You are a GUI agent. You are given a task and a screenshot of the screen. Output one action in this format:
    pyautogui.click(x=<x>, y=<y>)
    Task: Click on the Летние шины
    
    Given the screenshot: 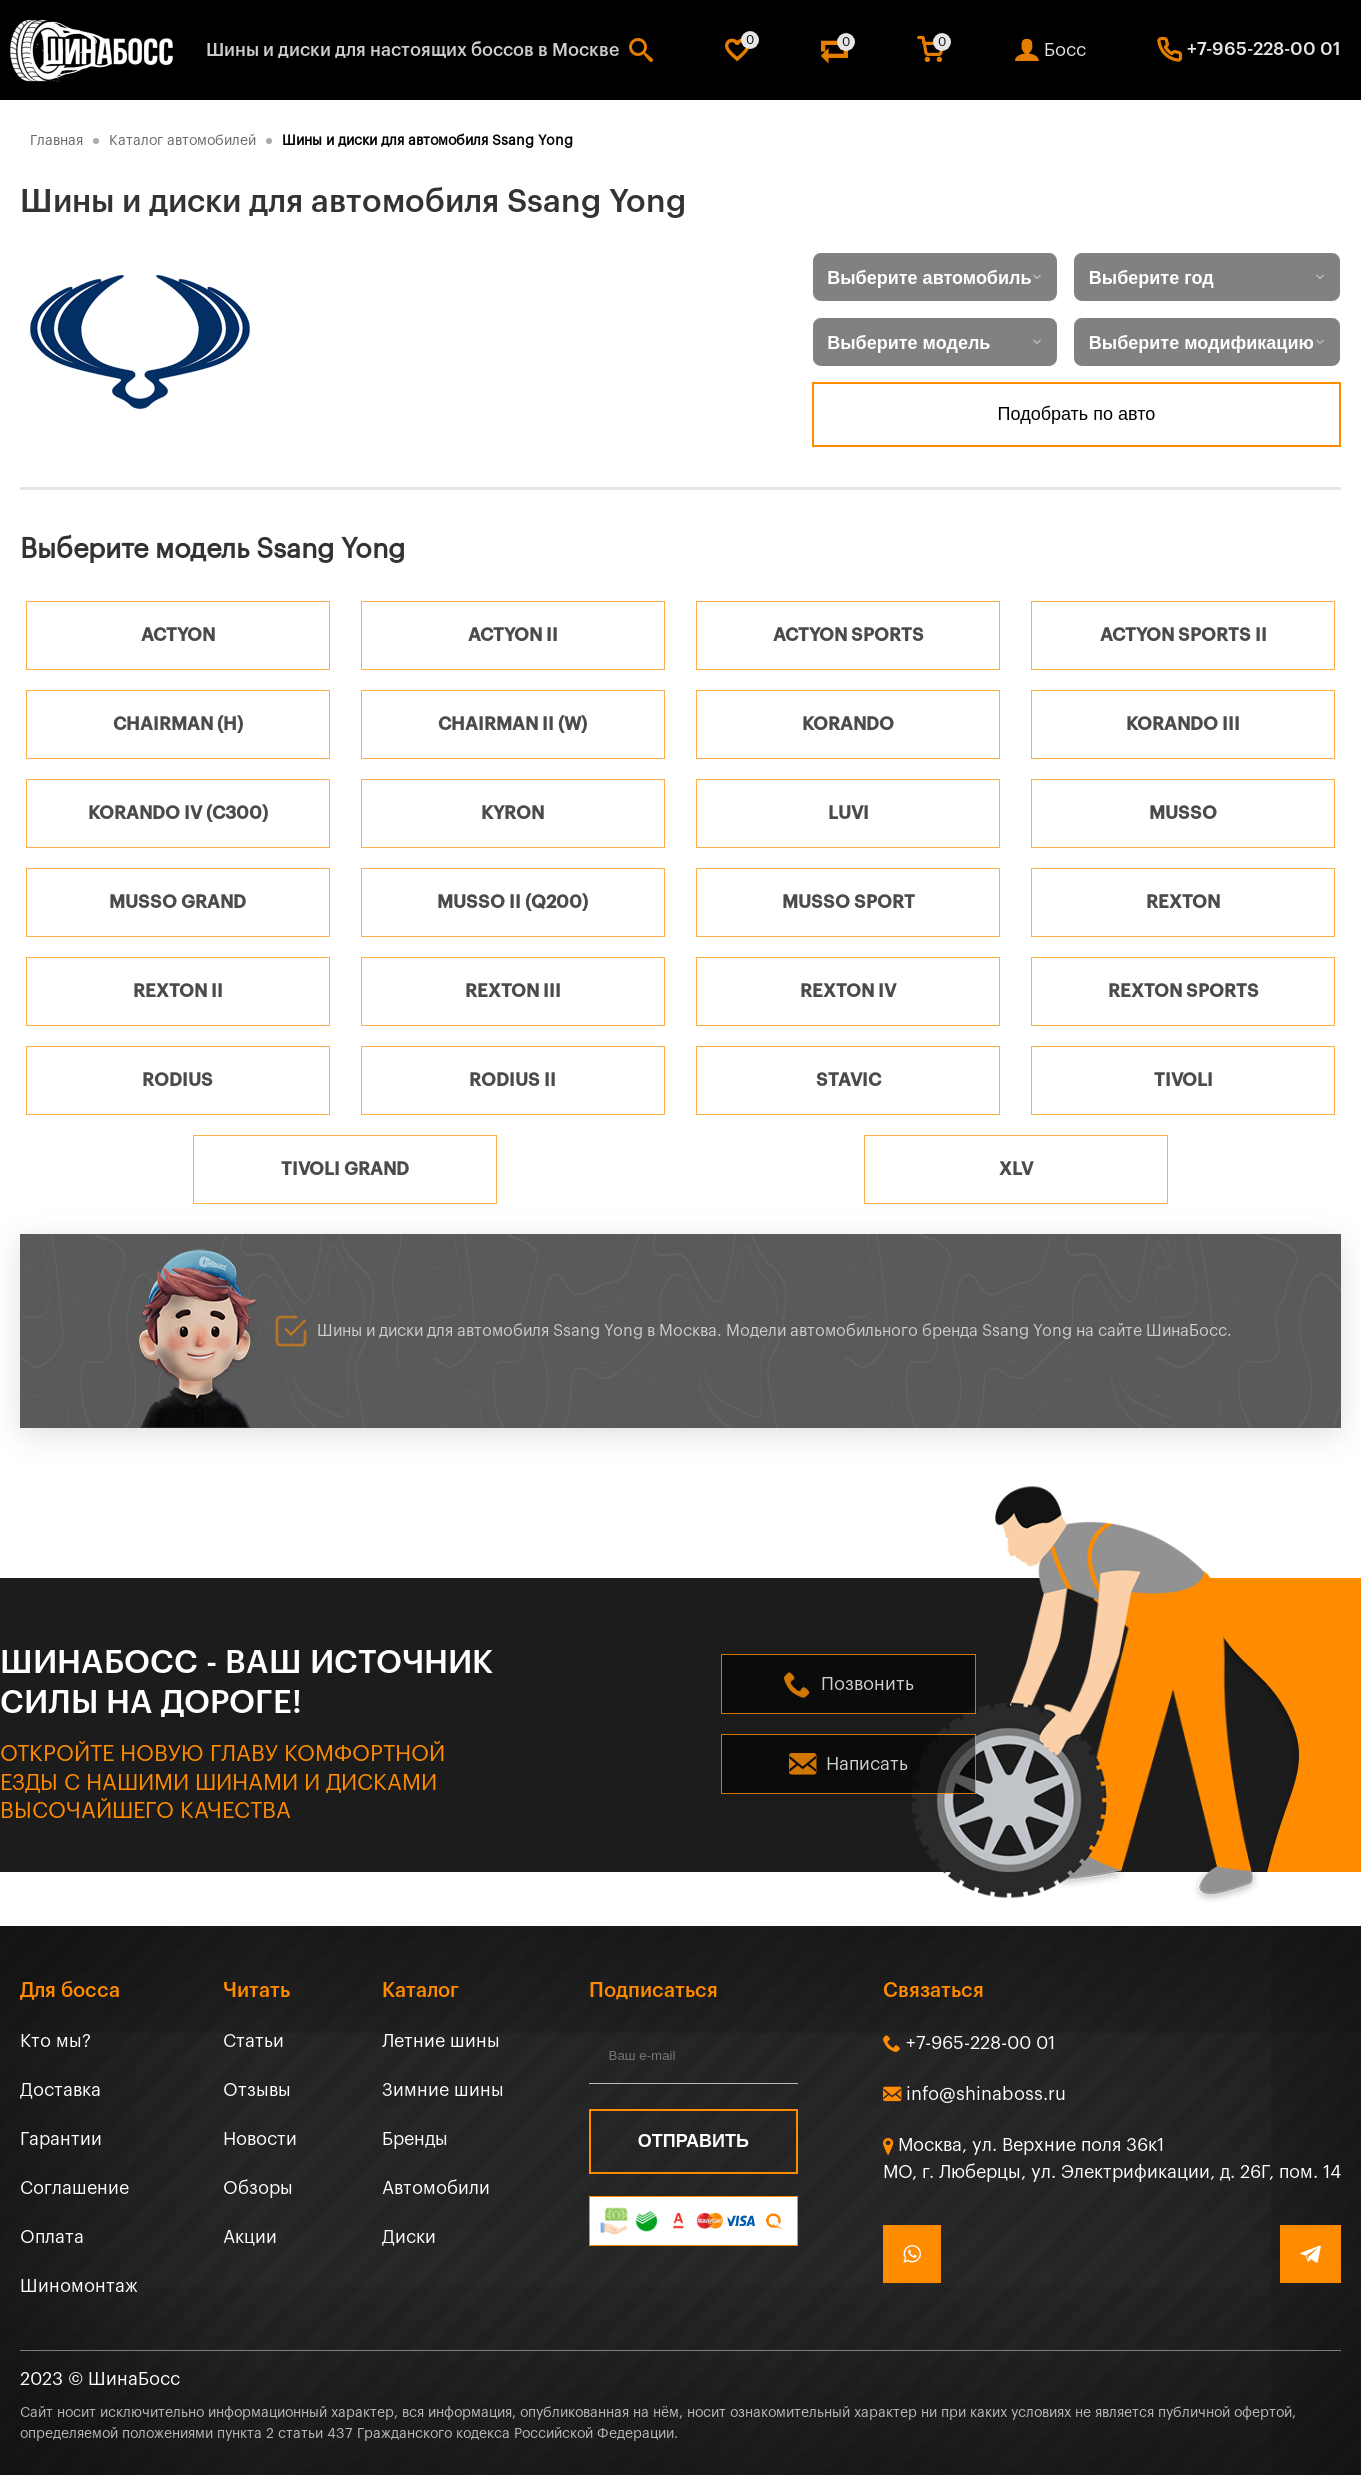 What is the action you would take?
    pyautogui.click(x=441, y=2041)
    